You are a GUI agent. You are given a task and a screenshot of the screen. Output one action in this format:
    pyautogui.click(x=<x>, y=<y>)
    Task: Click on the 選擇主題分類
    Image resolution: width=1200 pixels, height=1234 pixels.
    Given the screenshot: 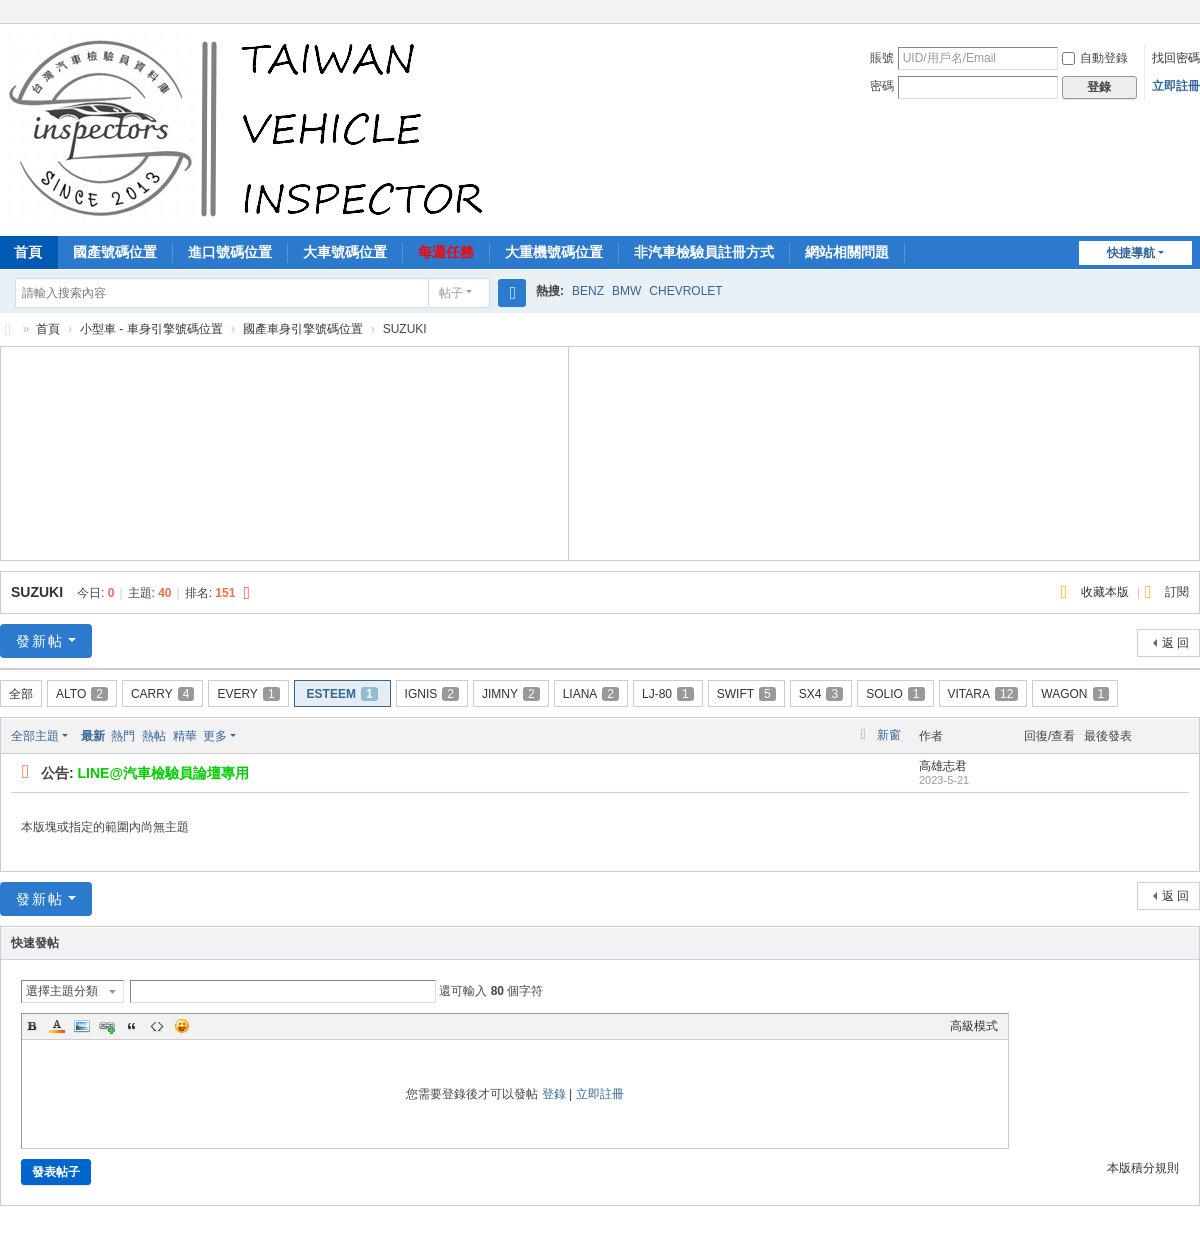 What is the action you would take?
    pyautogui.click(x=62, y=991)
    